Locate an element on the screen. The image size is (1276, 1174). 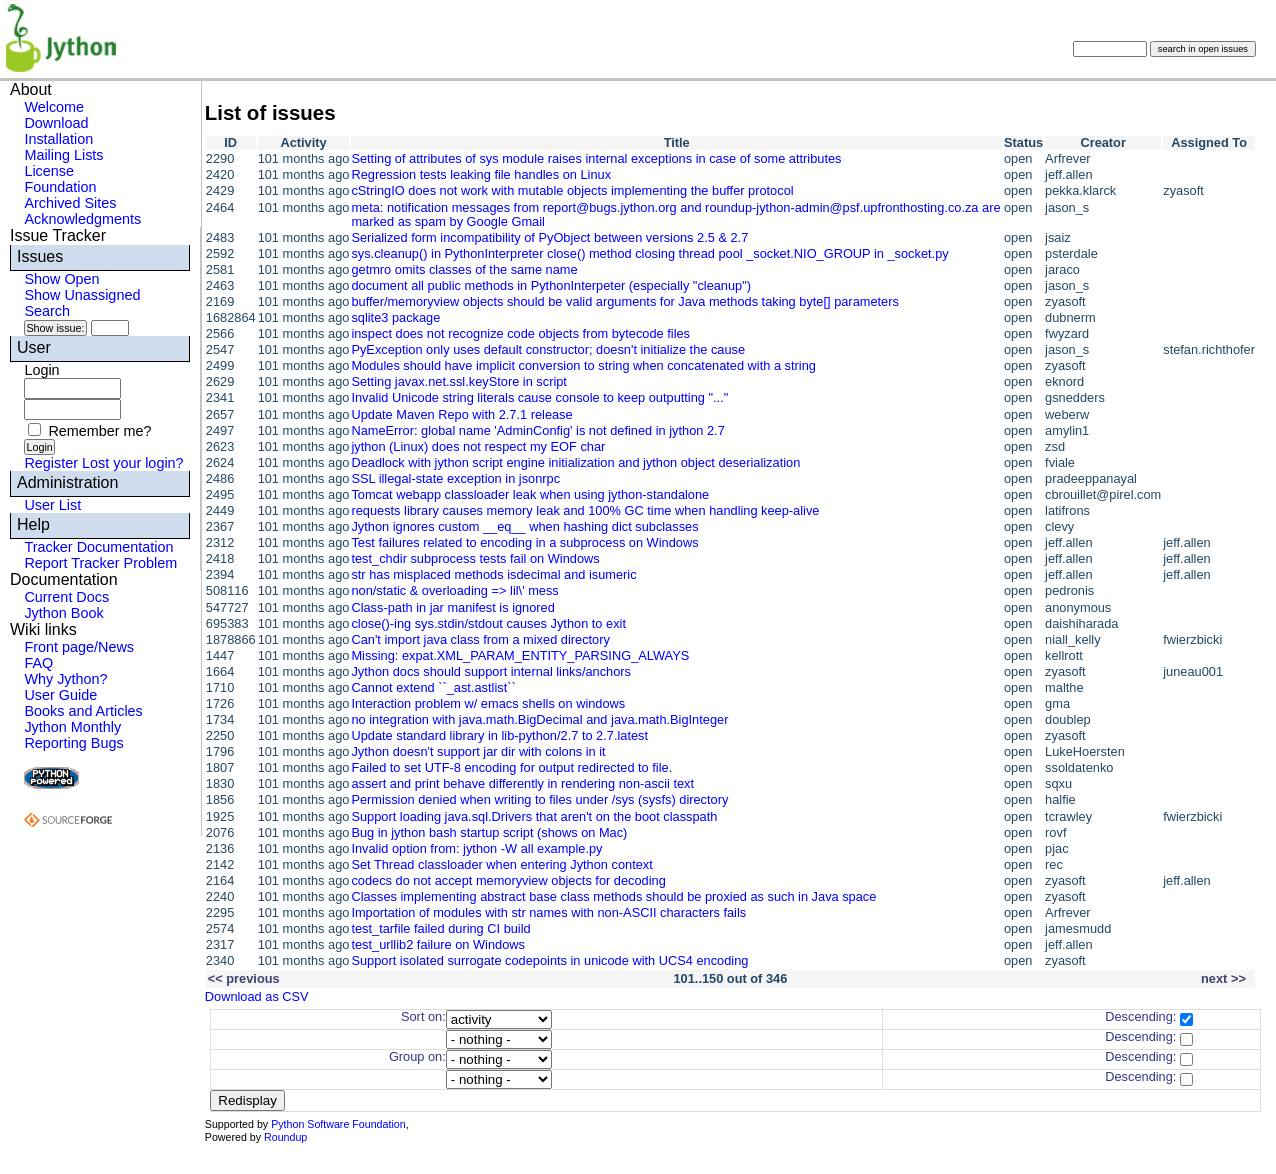
no integration with java.math.BigDecimal and java.math.BigInteger is located at coordinates (539, 719).